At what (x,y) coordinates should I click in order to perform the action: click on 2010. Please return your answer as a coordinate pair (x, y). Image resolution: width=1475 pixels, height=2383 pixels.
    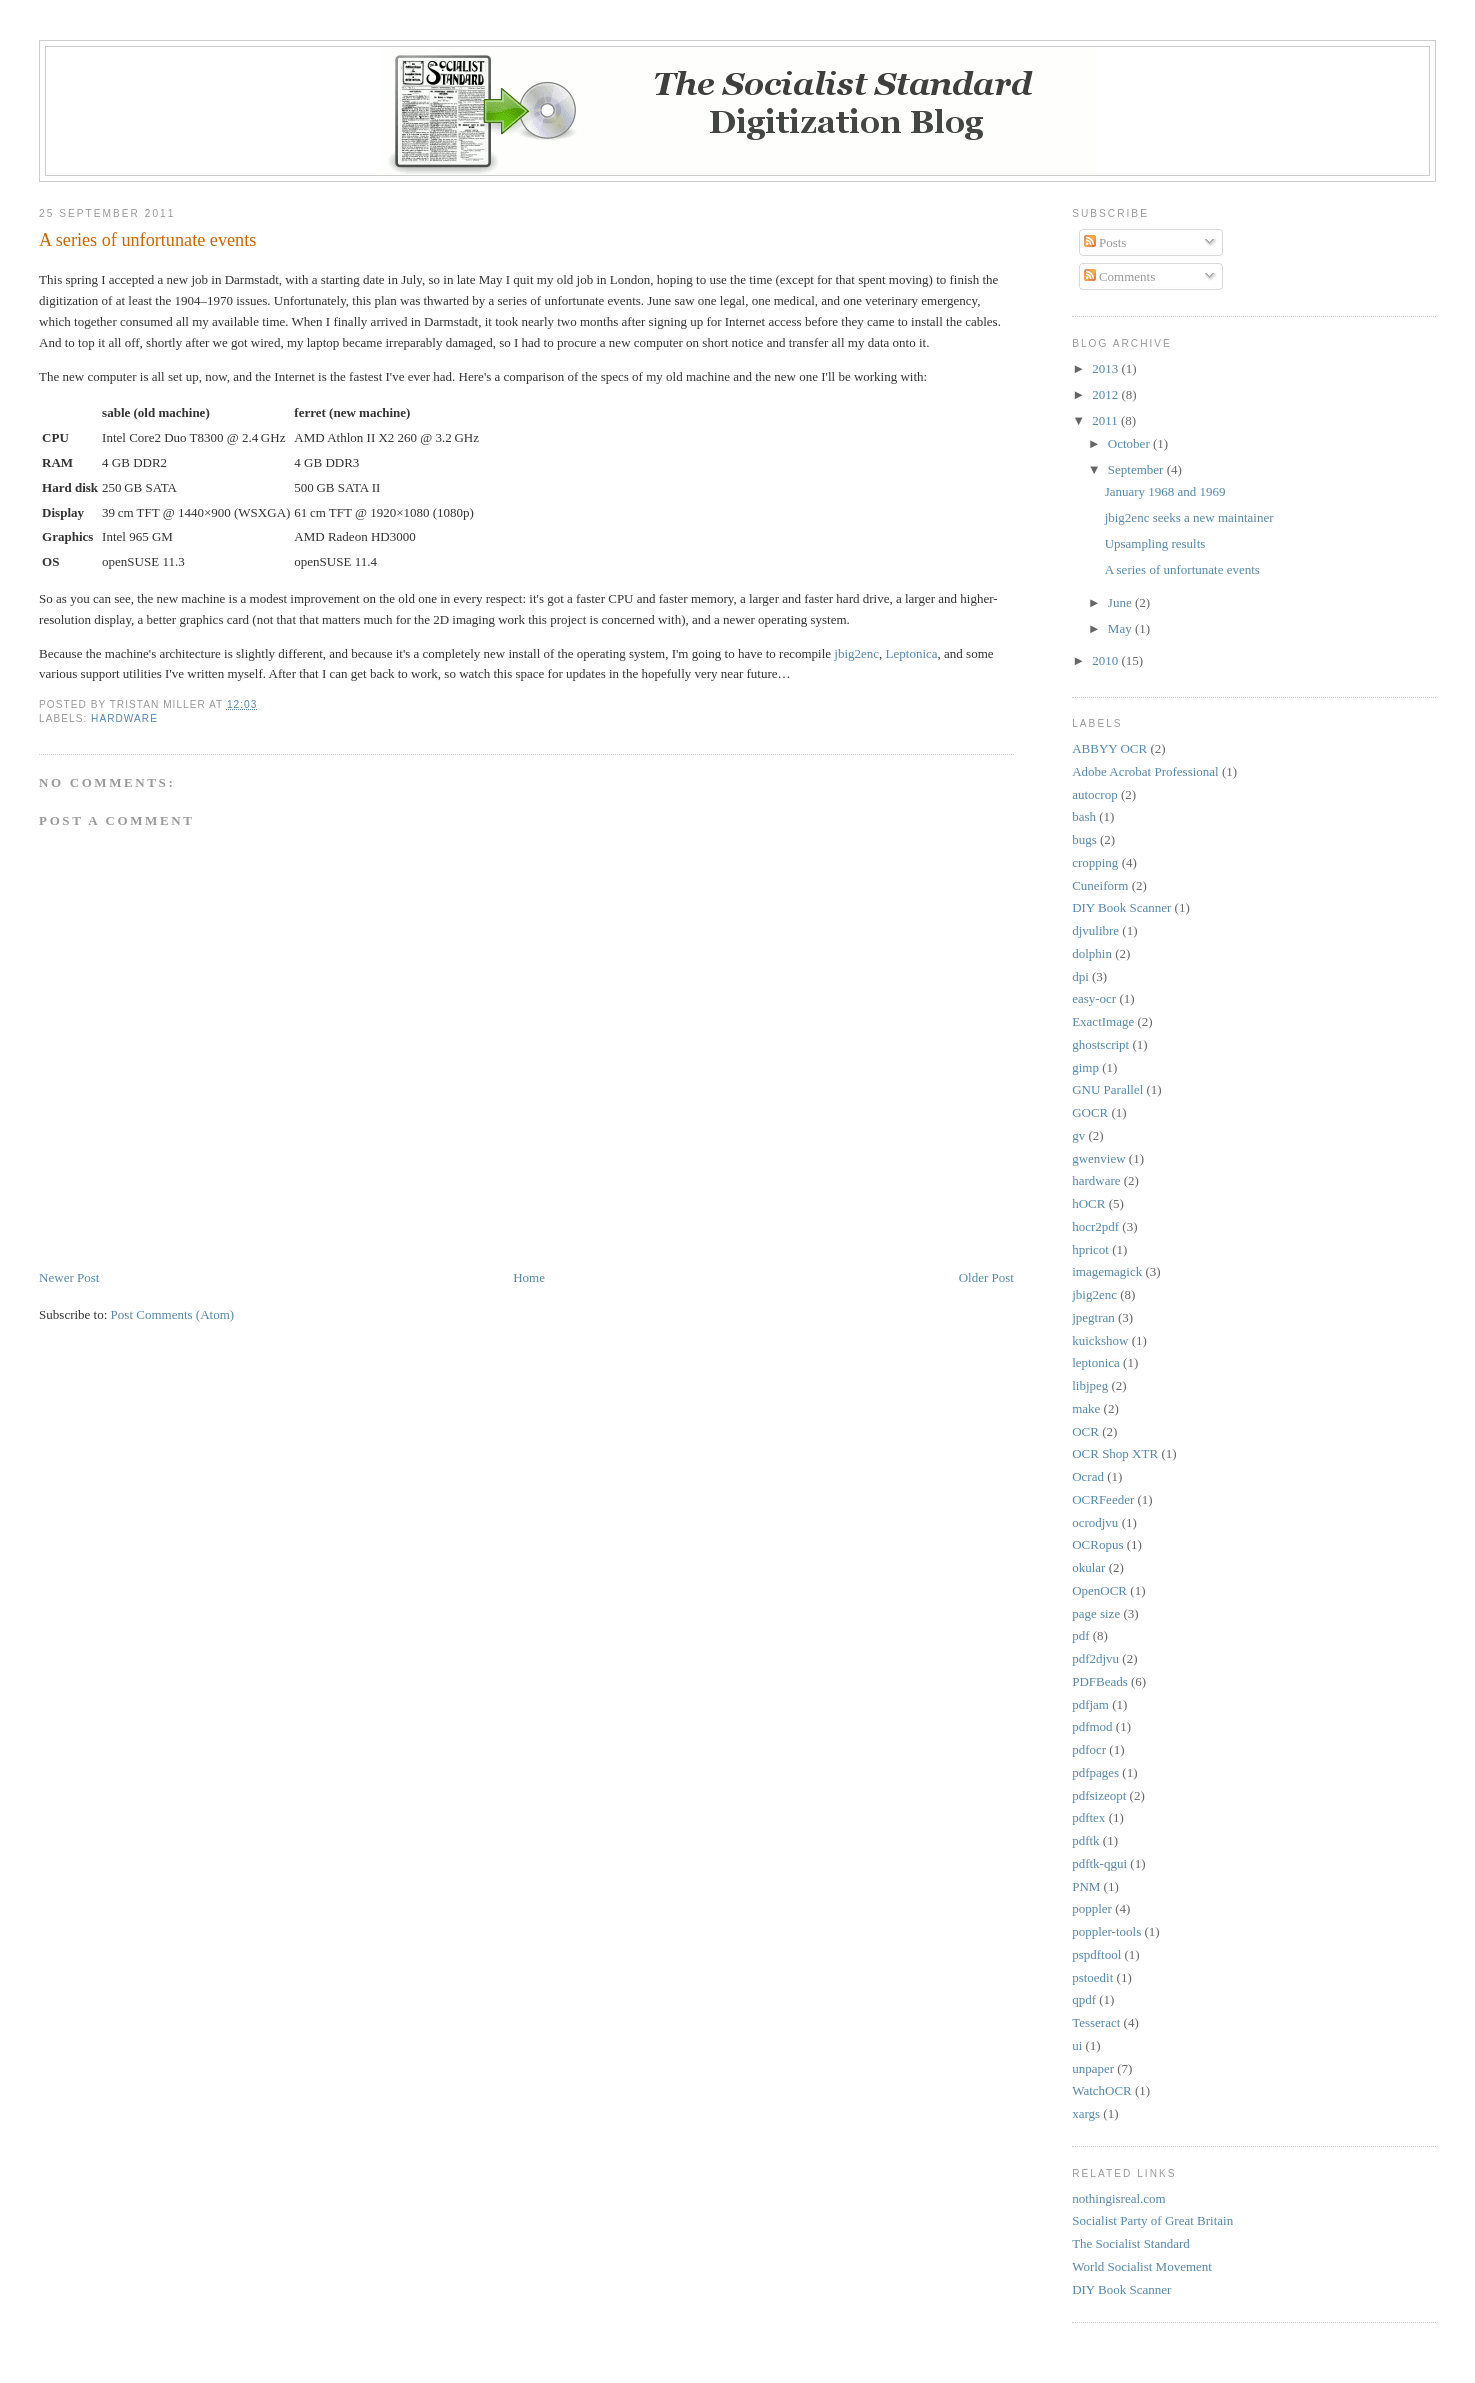
    Looking at the image, I should click on (1106, 660).